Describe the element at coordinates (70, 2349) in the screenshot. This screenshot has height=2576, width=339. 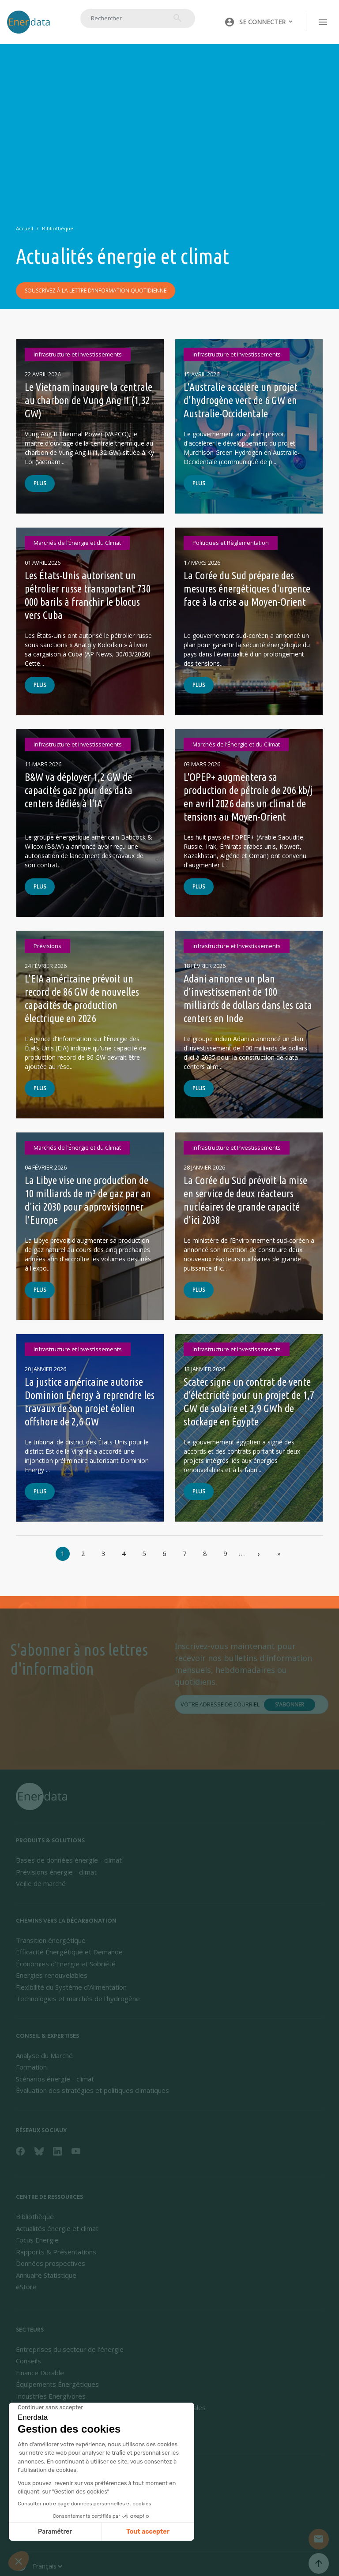
I see `Entreprises du secteur de l'énergie` at that location.